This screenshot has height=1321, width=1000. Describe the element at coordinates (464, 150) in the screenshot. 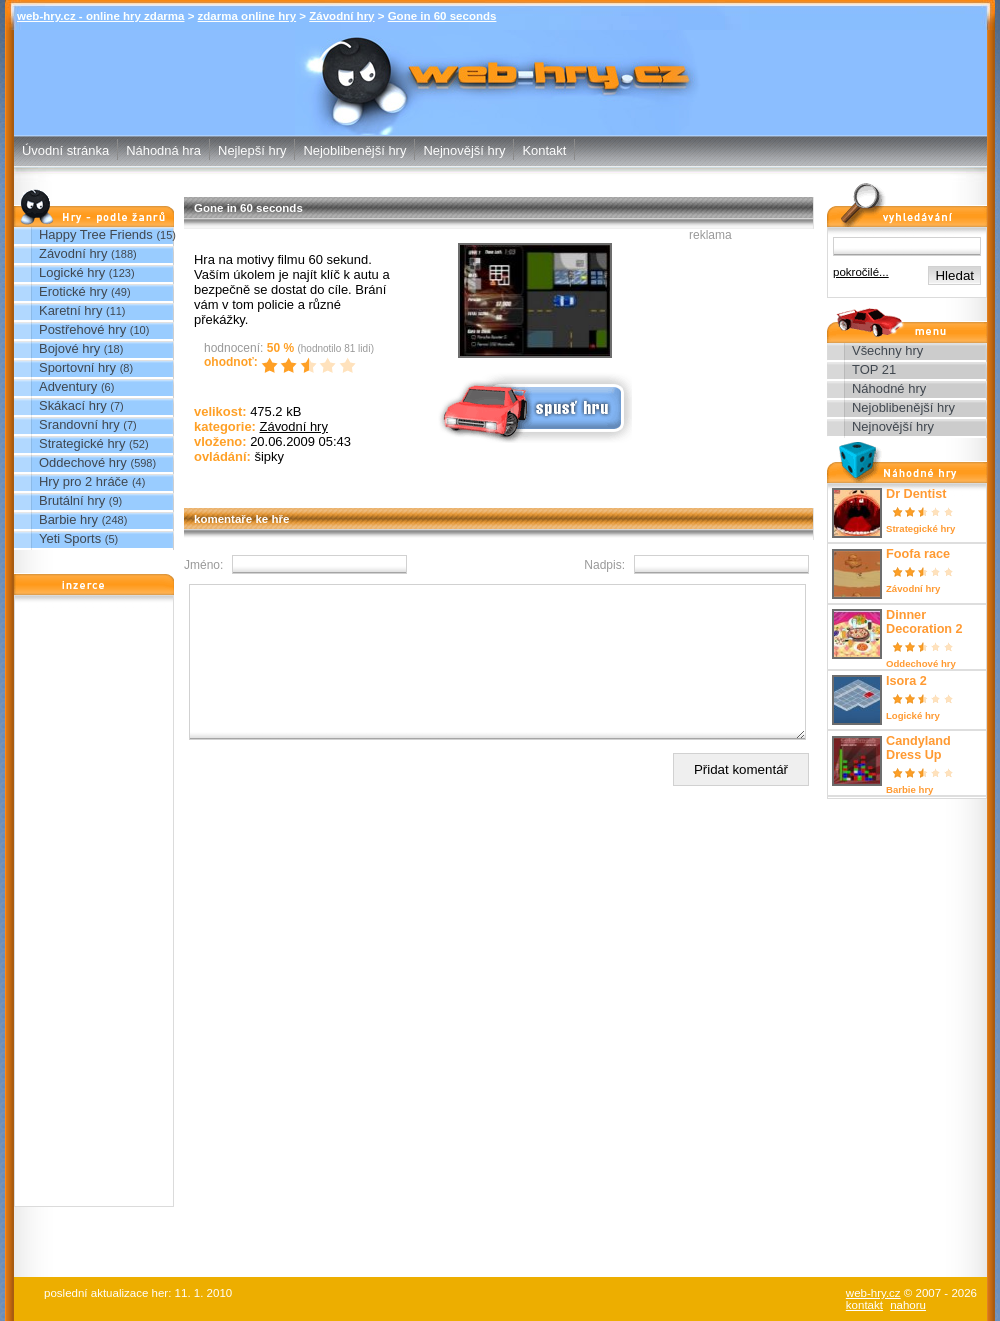

I see `Nejnovější hry` at that location.